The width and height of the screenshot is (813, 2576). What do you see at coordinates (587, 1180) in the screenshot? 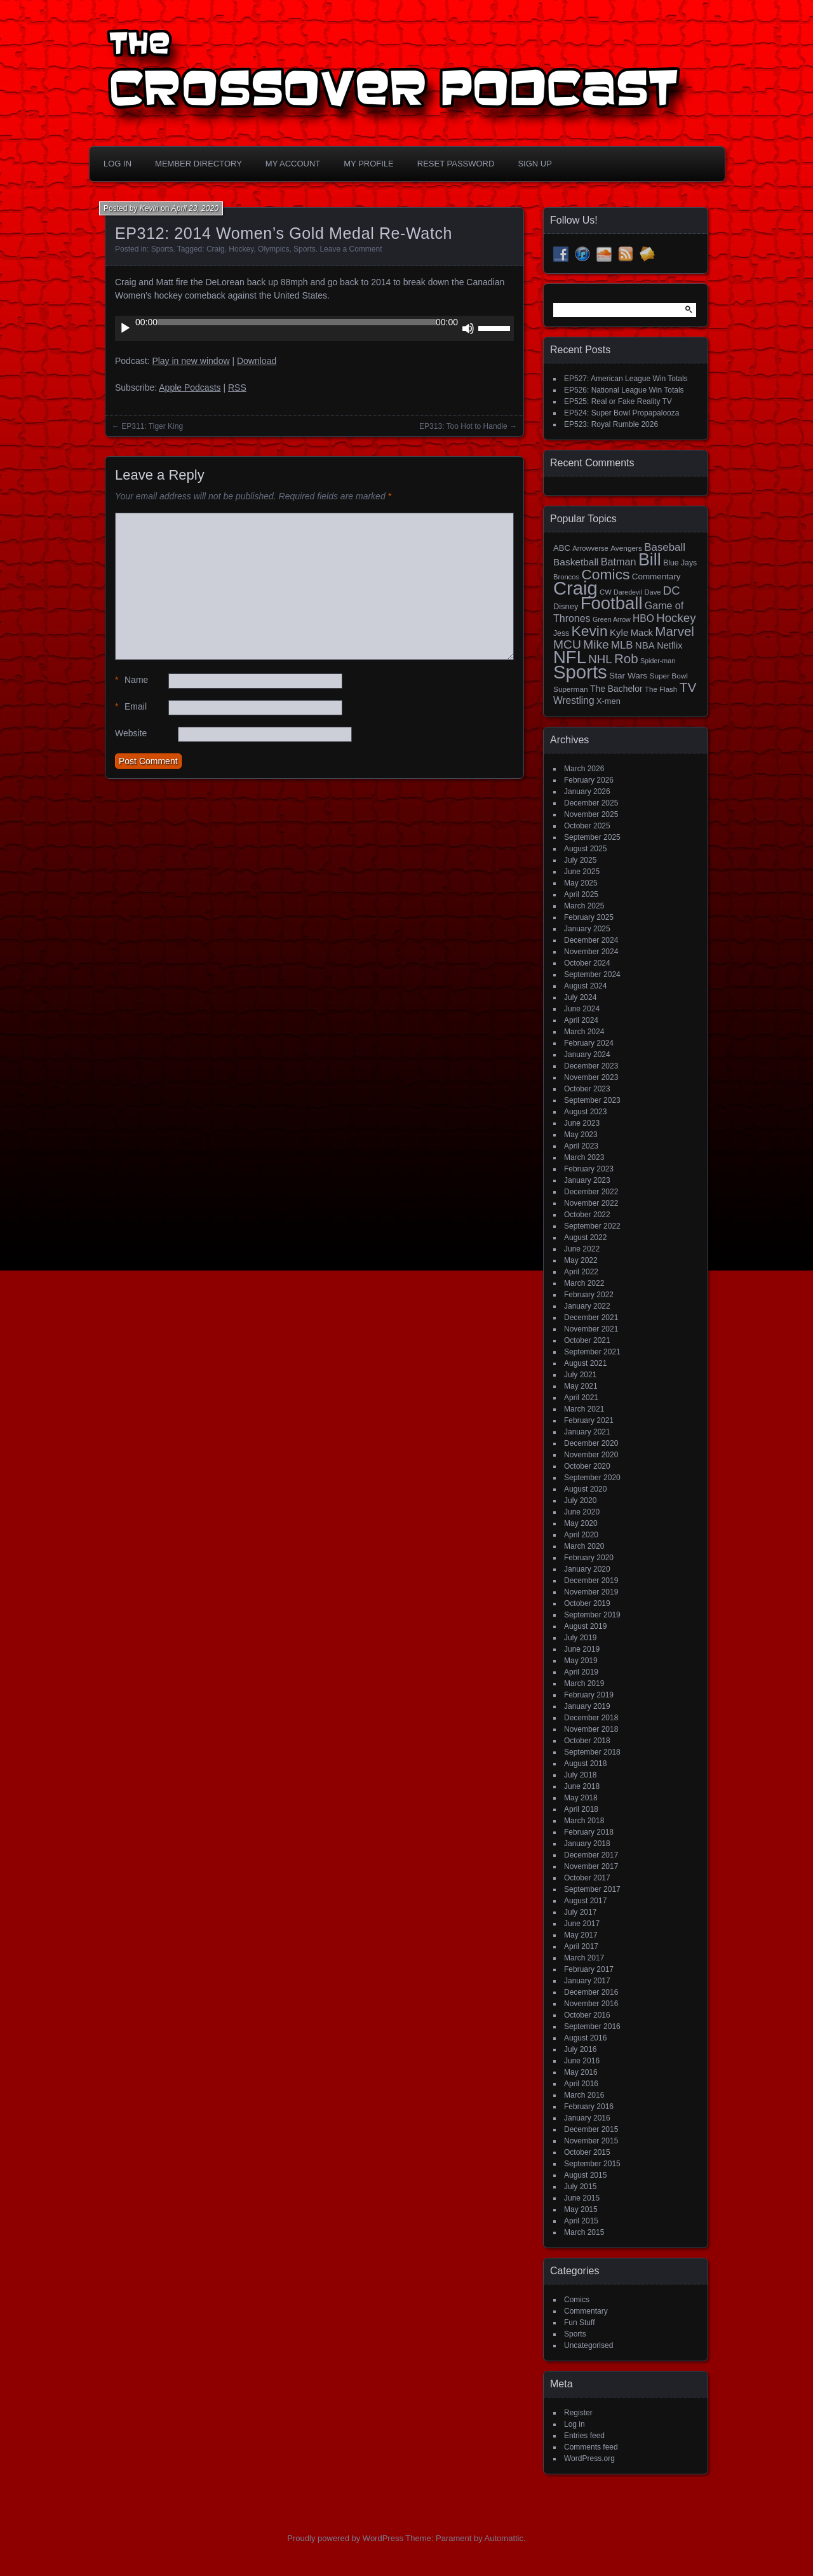
I see `January 2023` at bounding box center [587, 1180].